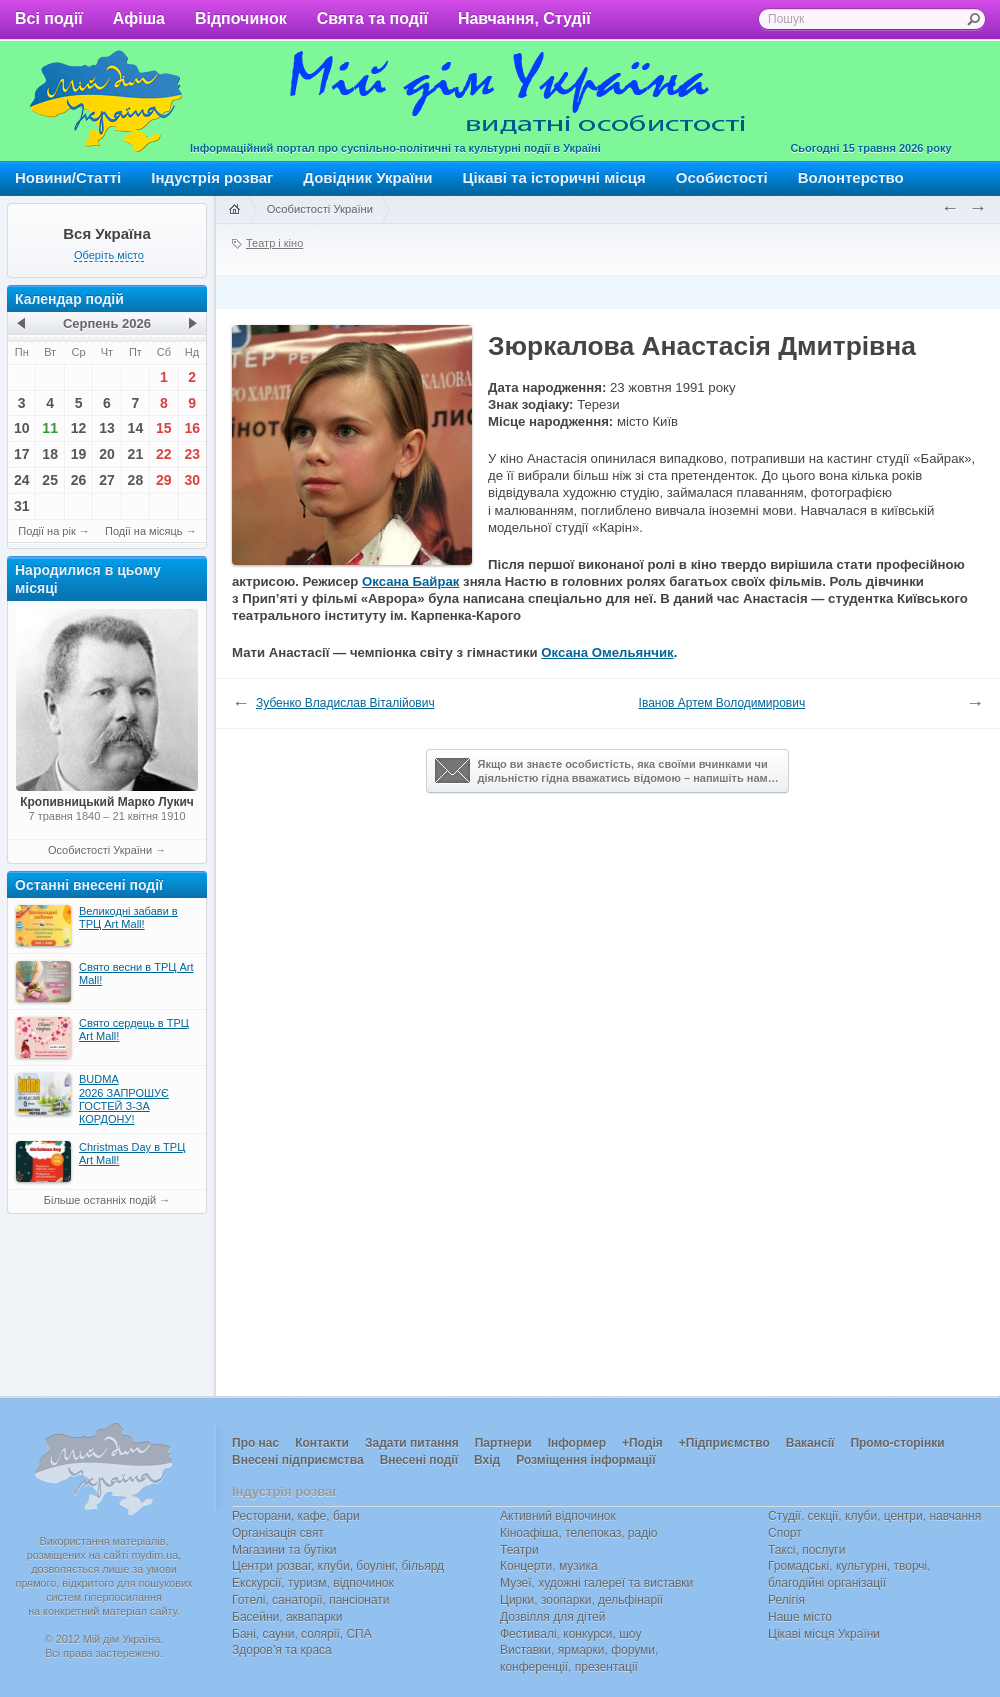  I want to click on Індустрія розваг, so click(212, 177).